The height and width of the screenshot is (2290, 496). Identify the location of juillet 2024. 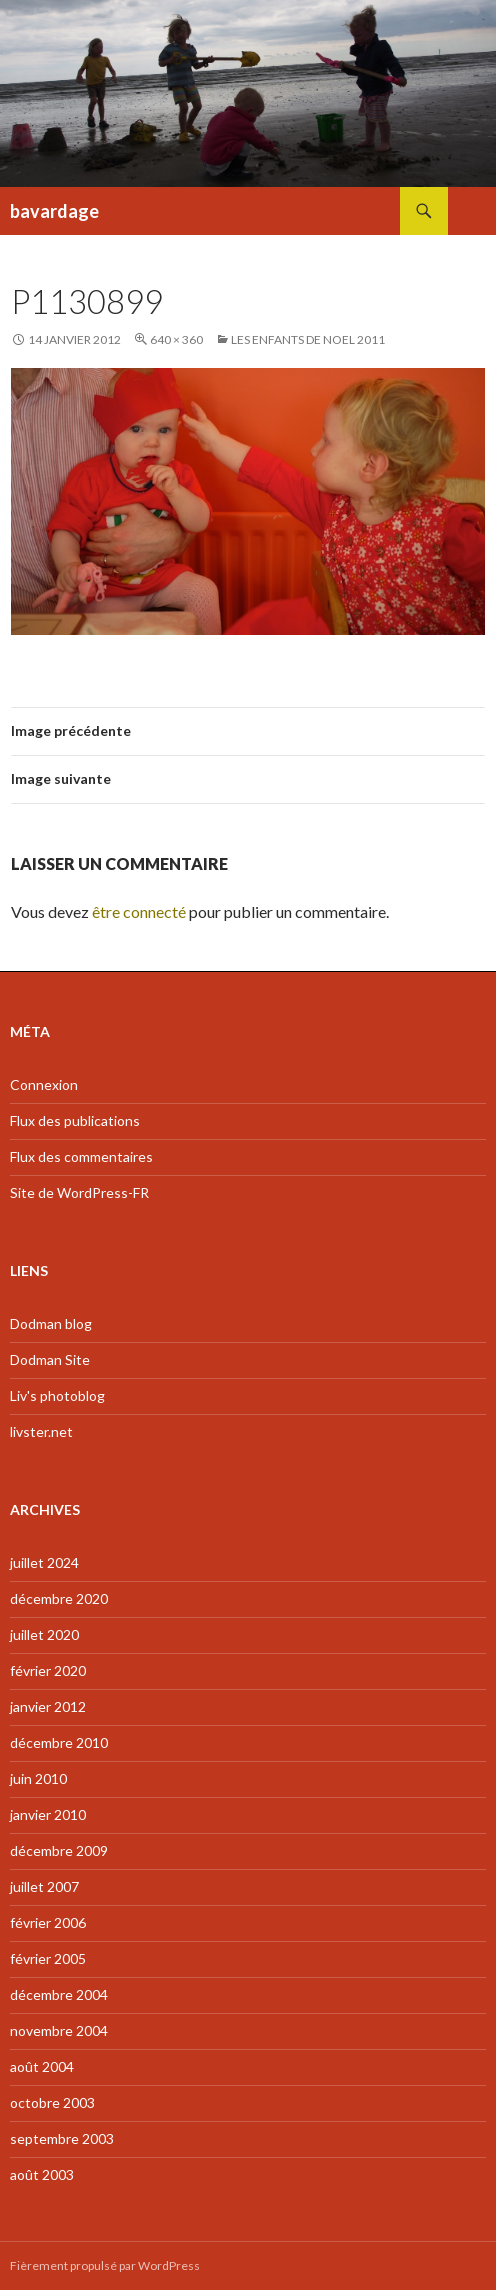
(44, 1562).